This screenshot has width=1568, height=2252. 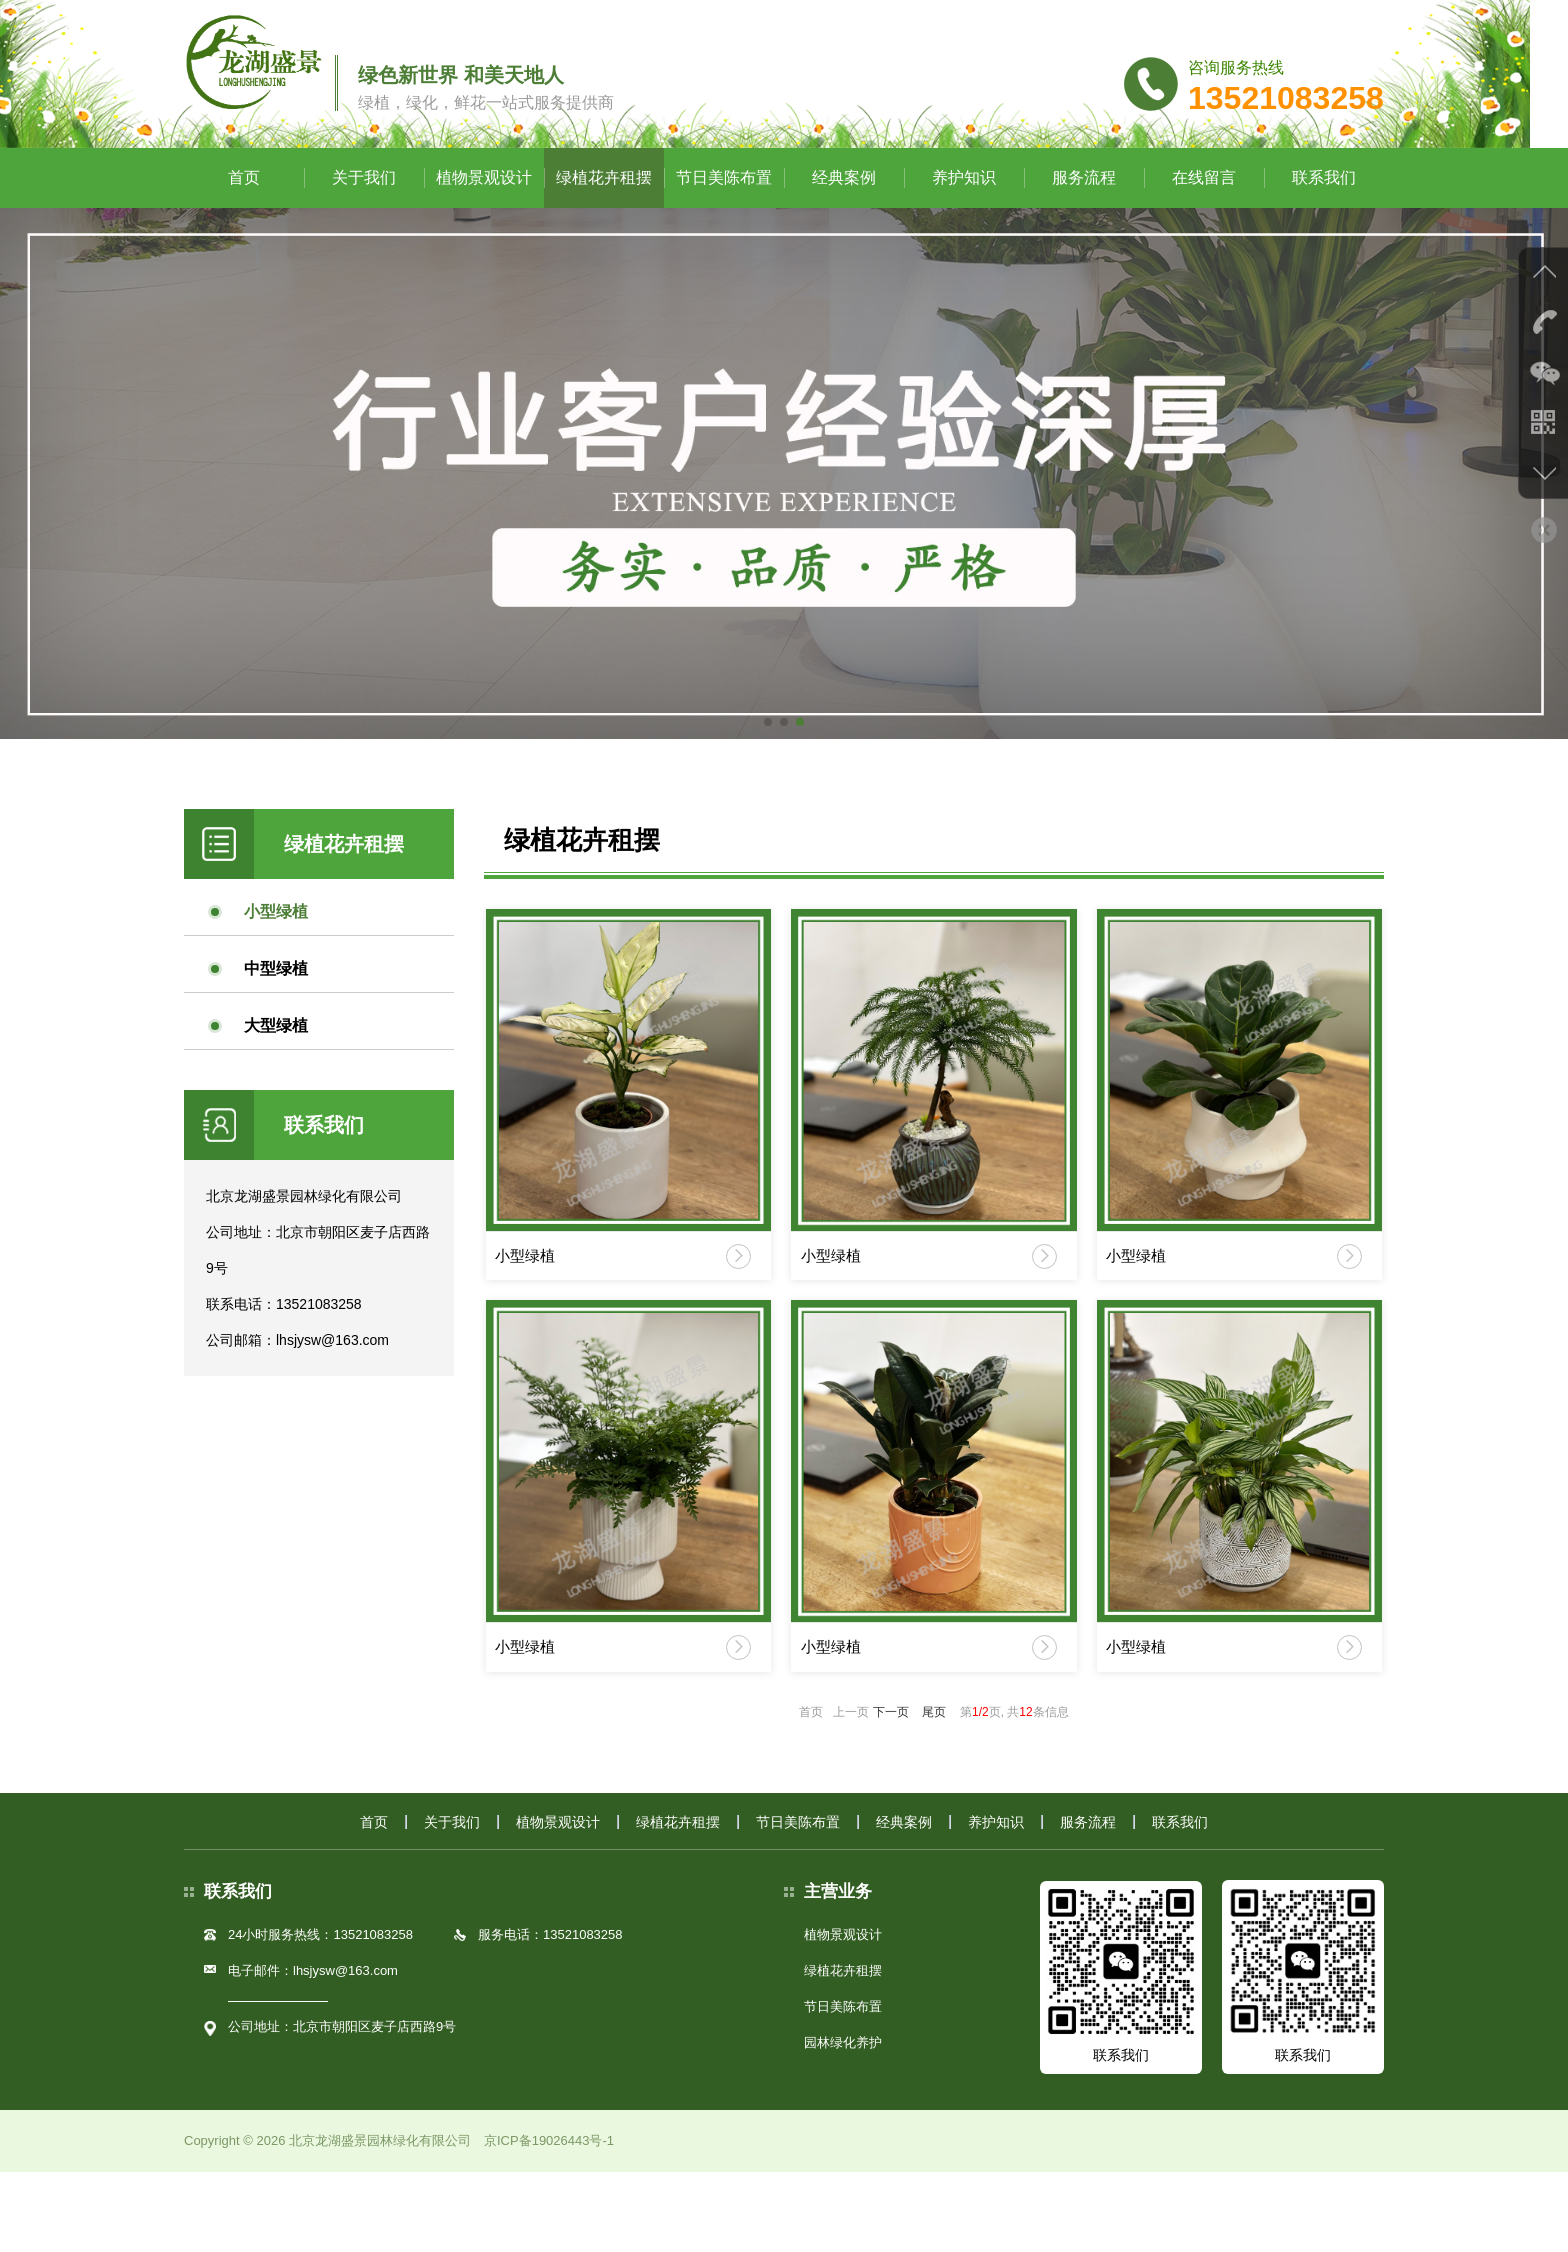 What do you see at coordinates (484, 219) in the screenshot?
I see `植物景观设计` at bounding box center [484, 219].